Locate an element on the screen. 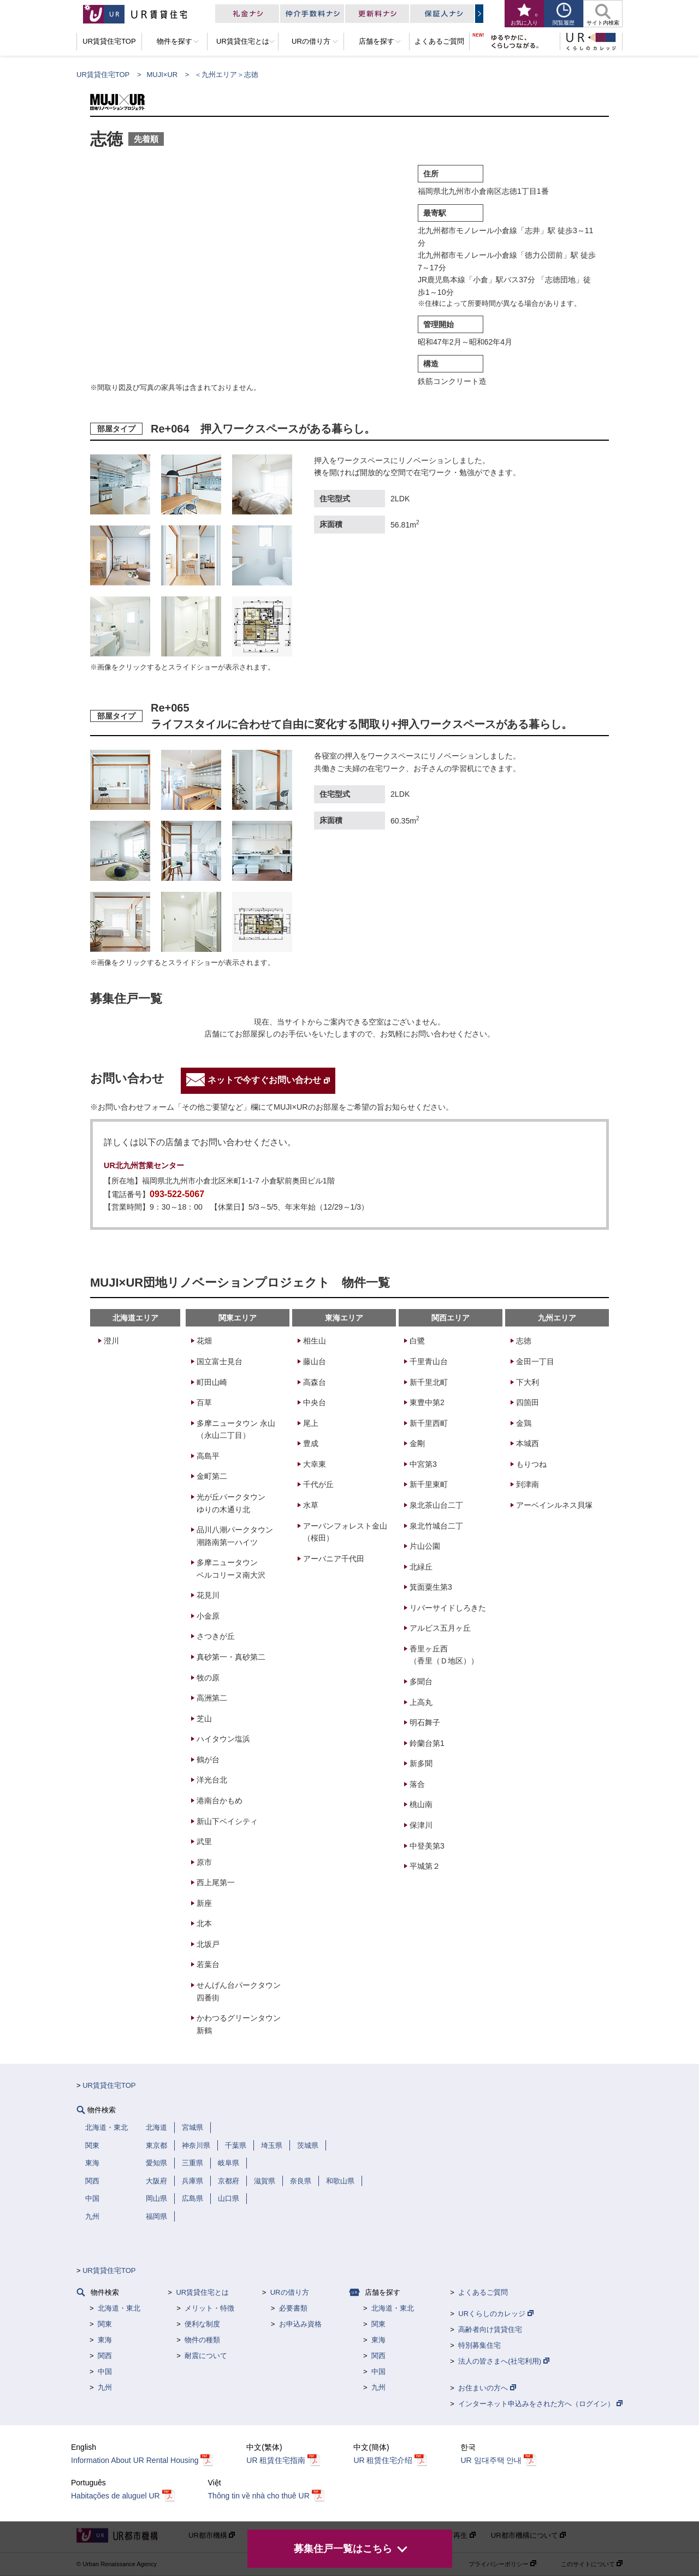 The image size is (699, 2576). 本城西 is located at coordinates (527, 1443).